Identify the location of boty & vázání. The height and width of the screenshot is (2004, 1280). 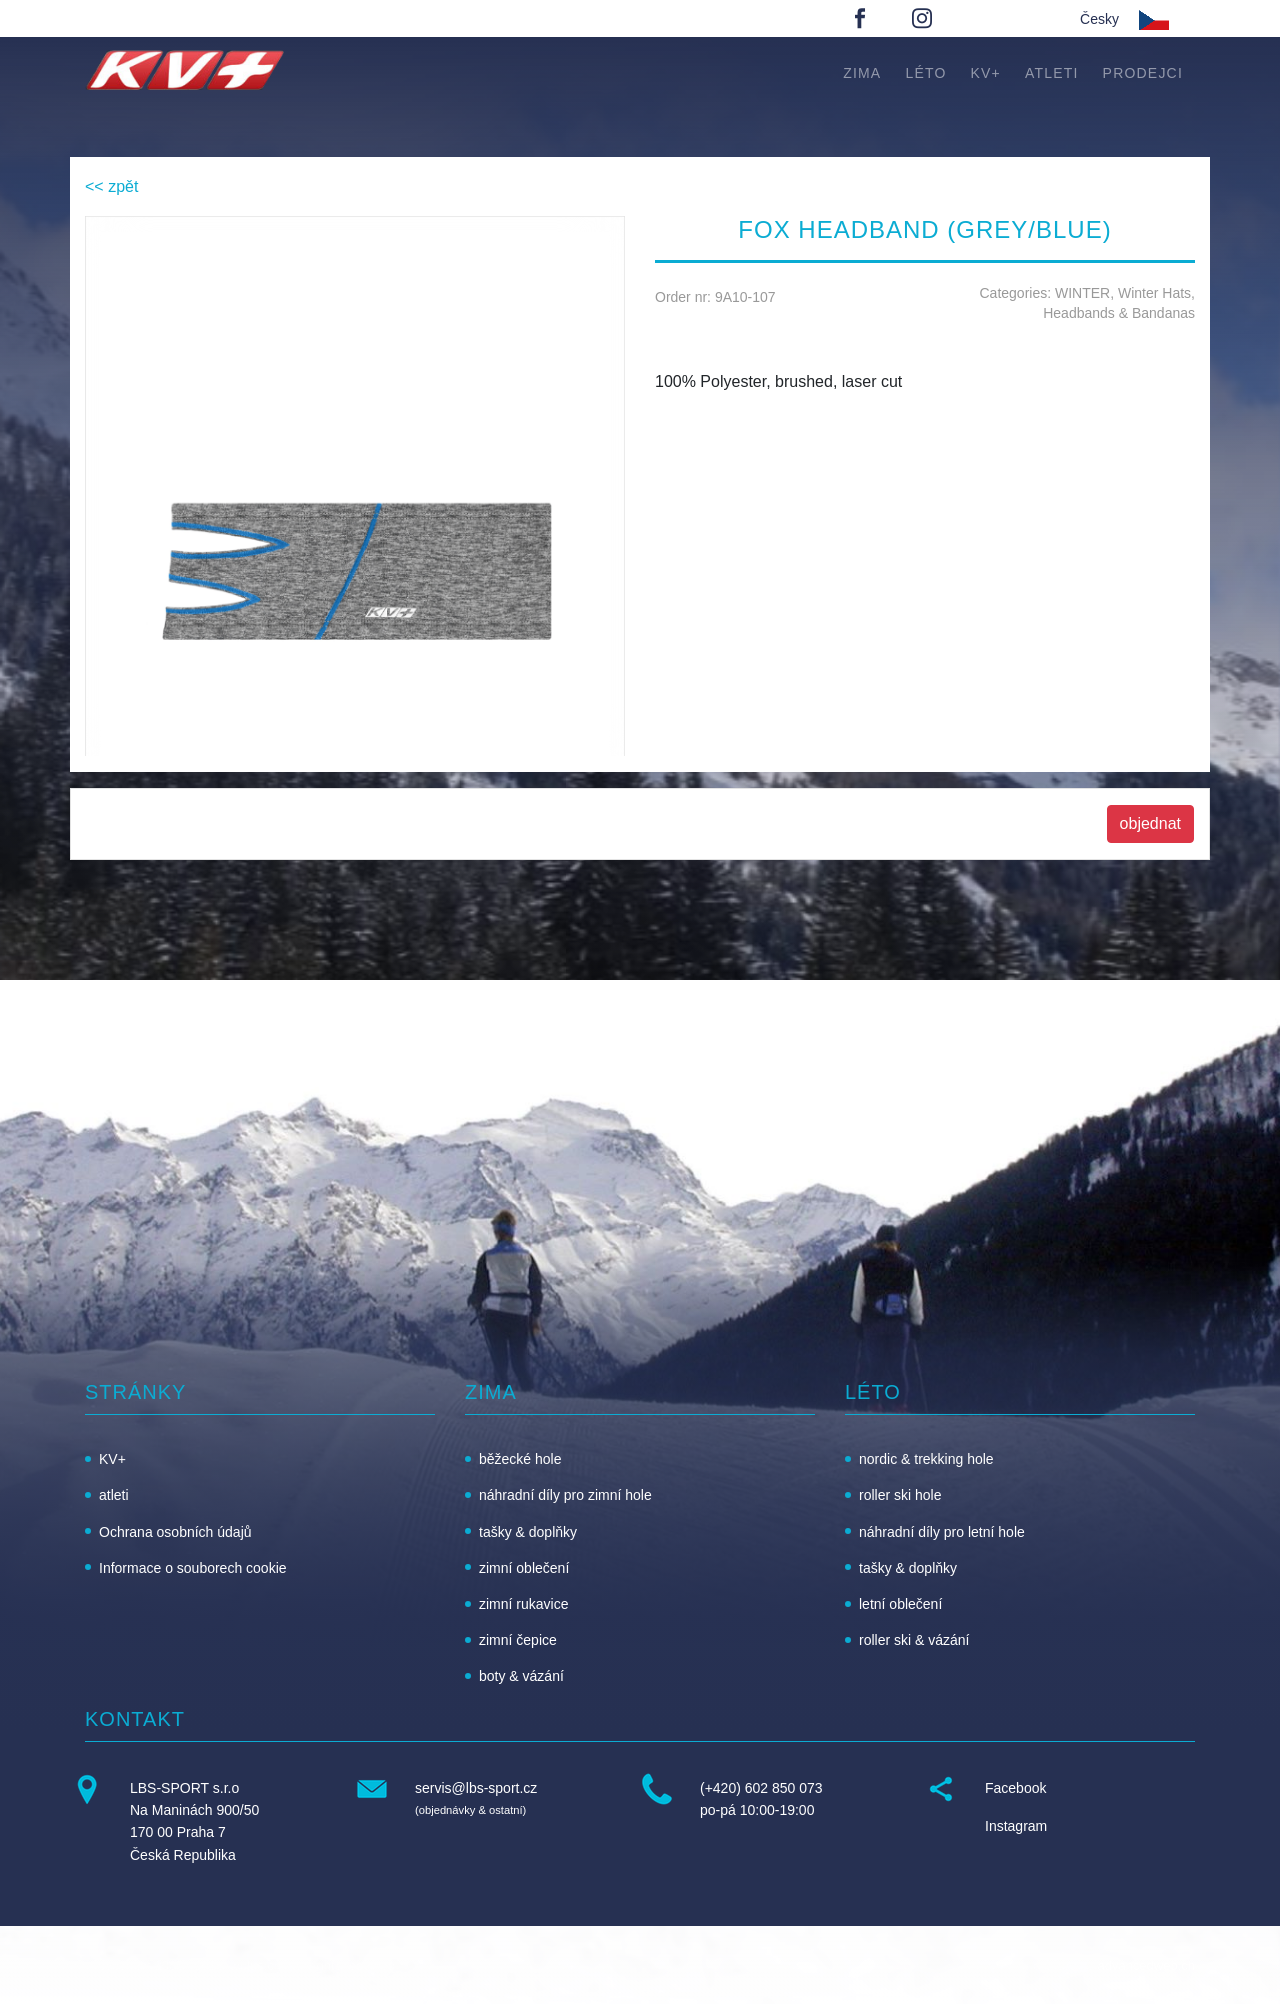
(521, 1676).